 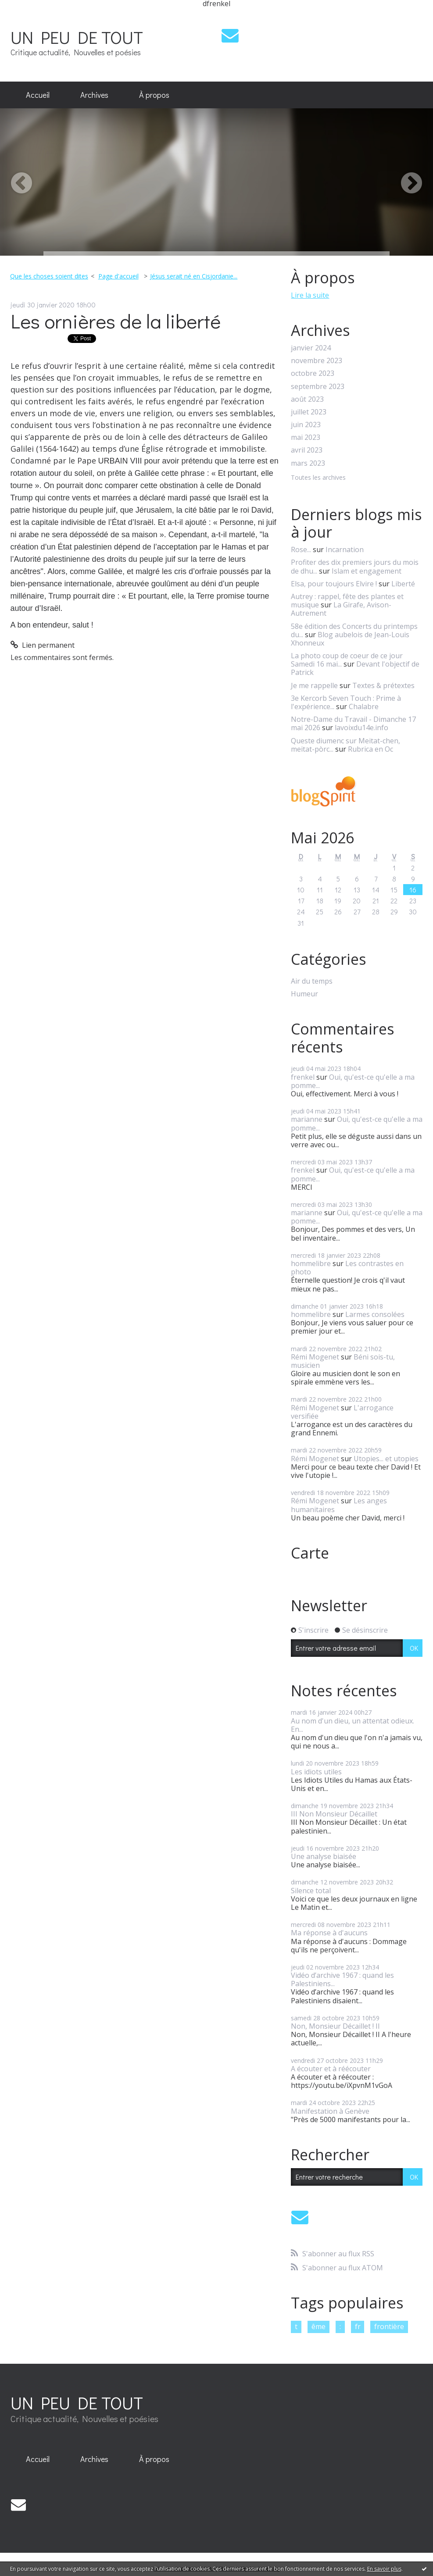 I want to click on Textes & prétextes, so click(x=383, y=685).